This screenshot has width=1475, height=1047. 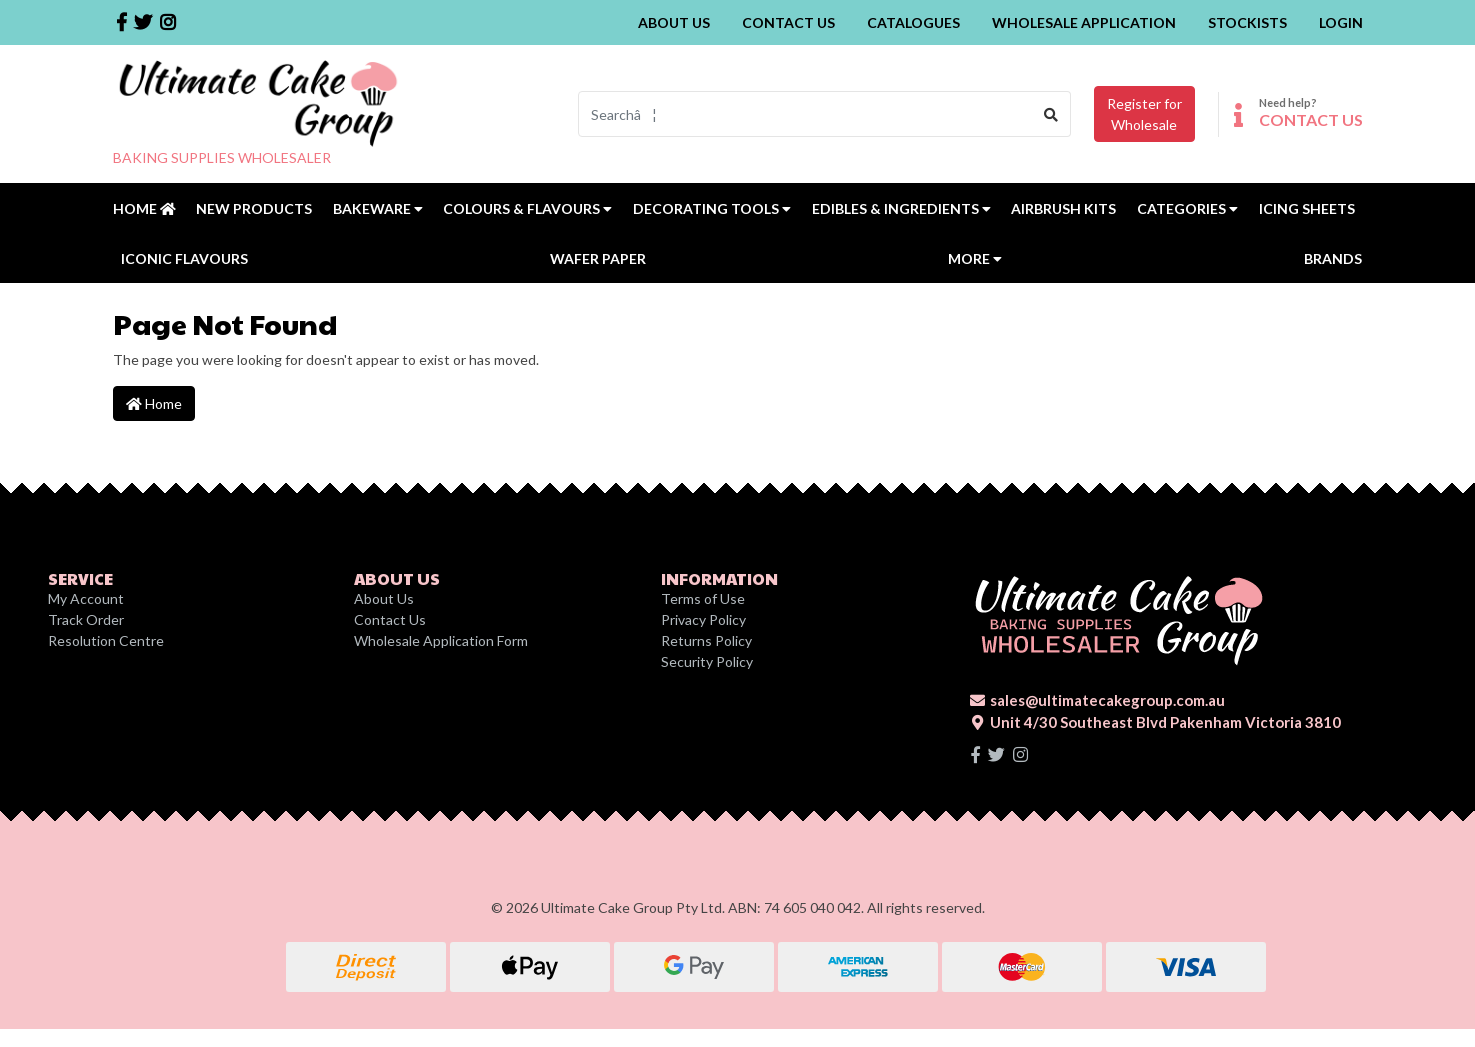 I want to click on Icing Sheets, so click(x=1307, y=208).